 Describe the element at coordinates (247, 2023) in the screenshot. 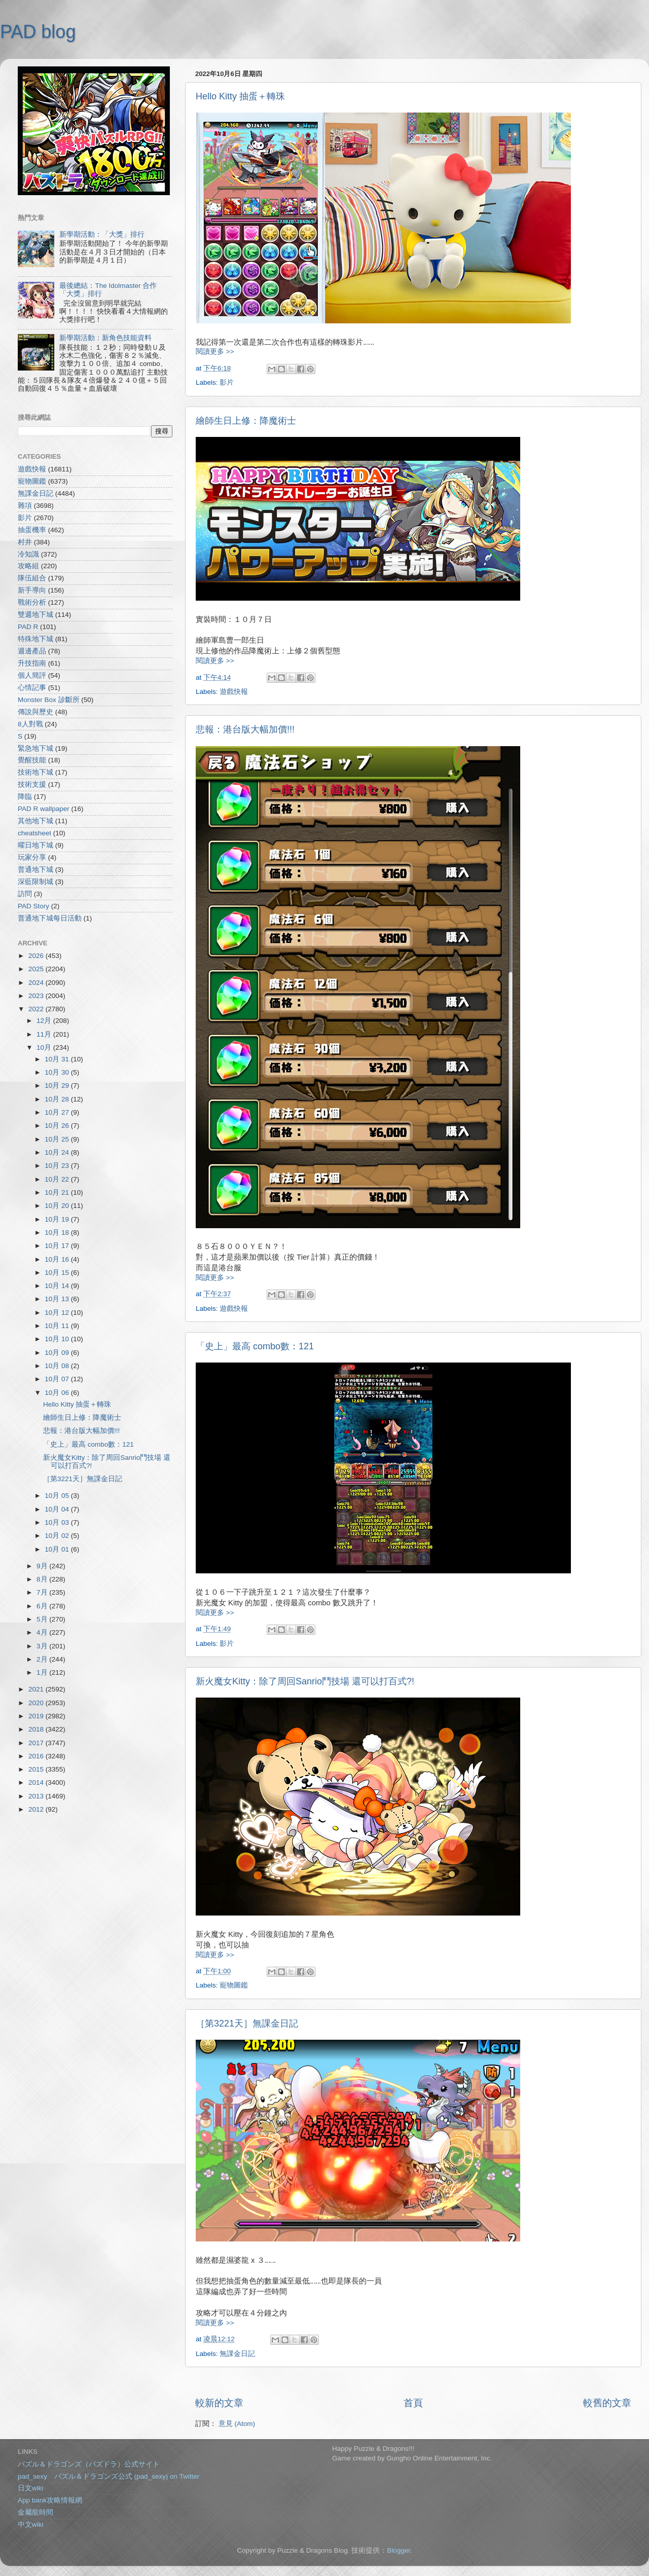

I see `［第3221天］無課金日記` at that location.